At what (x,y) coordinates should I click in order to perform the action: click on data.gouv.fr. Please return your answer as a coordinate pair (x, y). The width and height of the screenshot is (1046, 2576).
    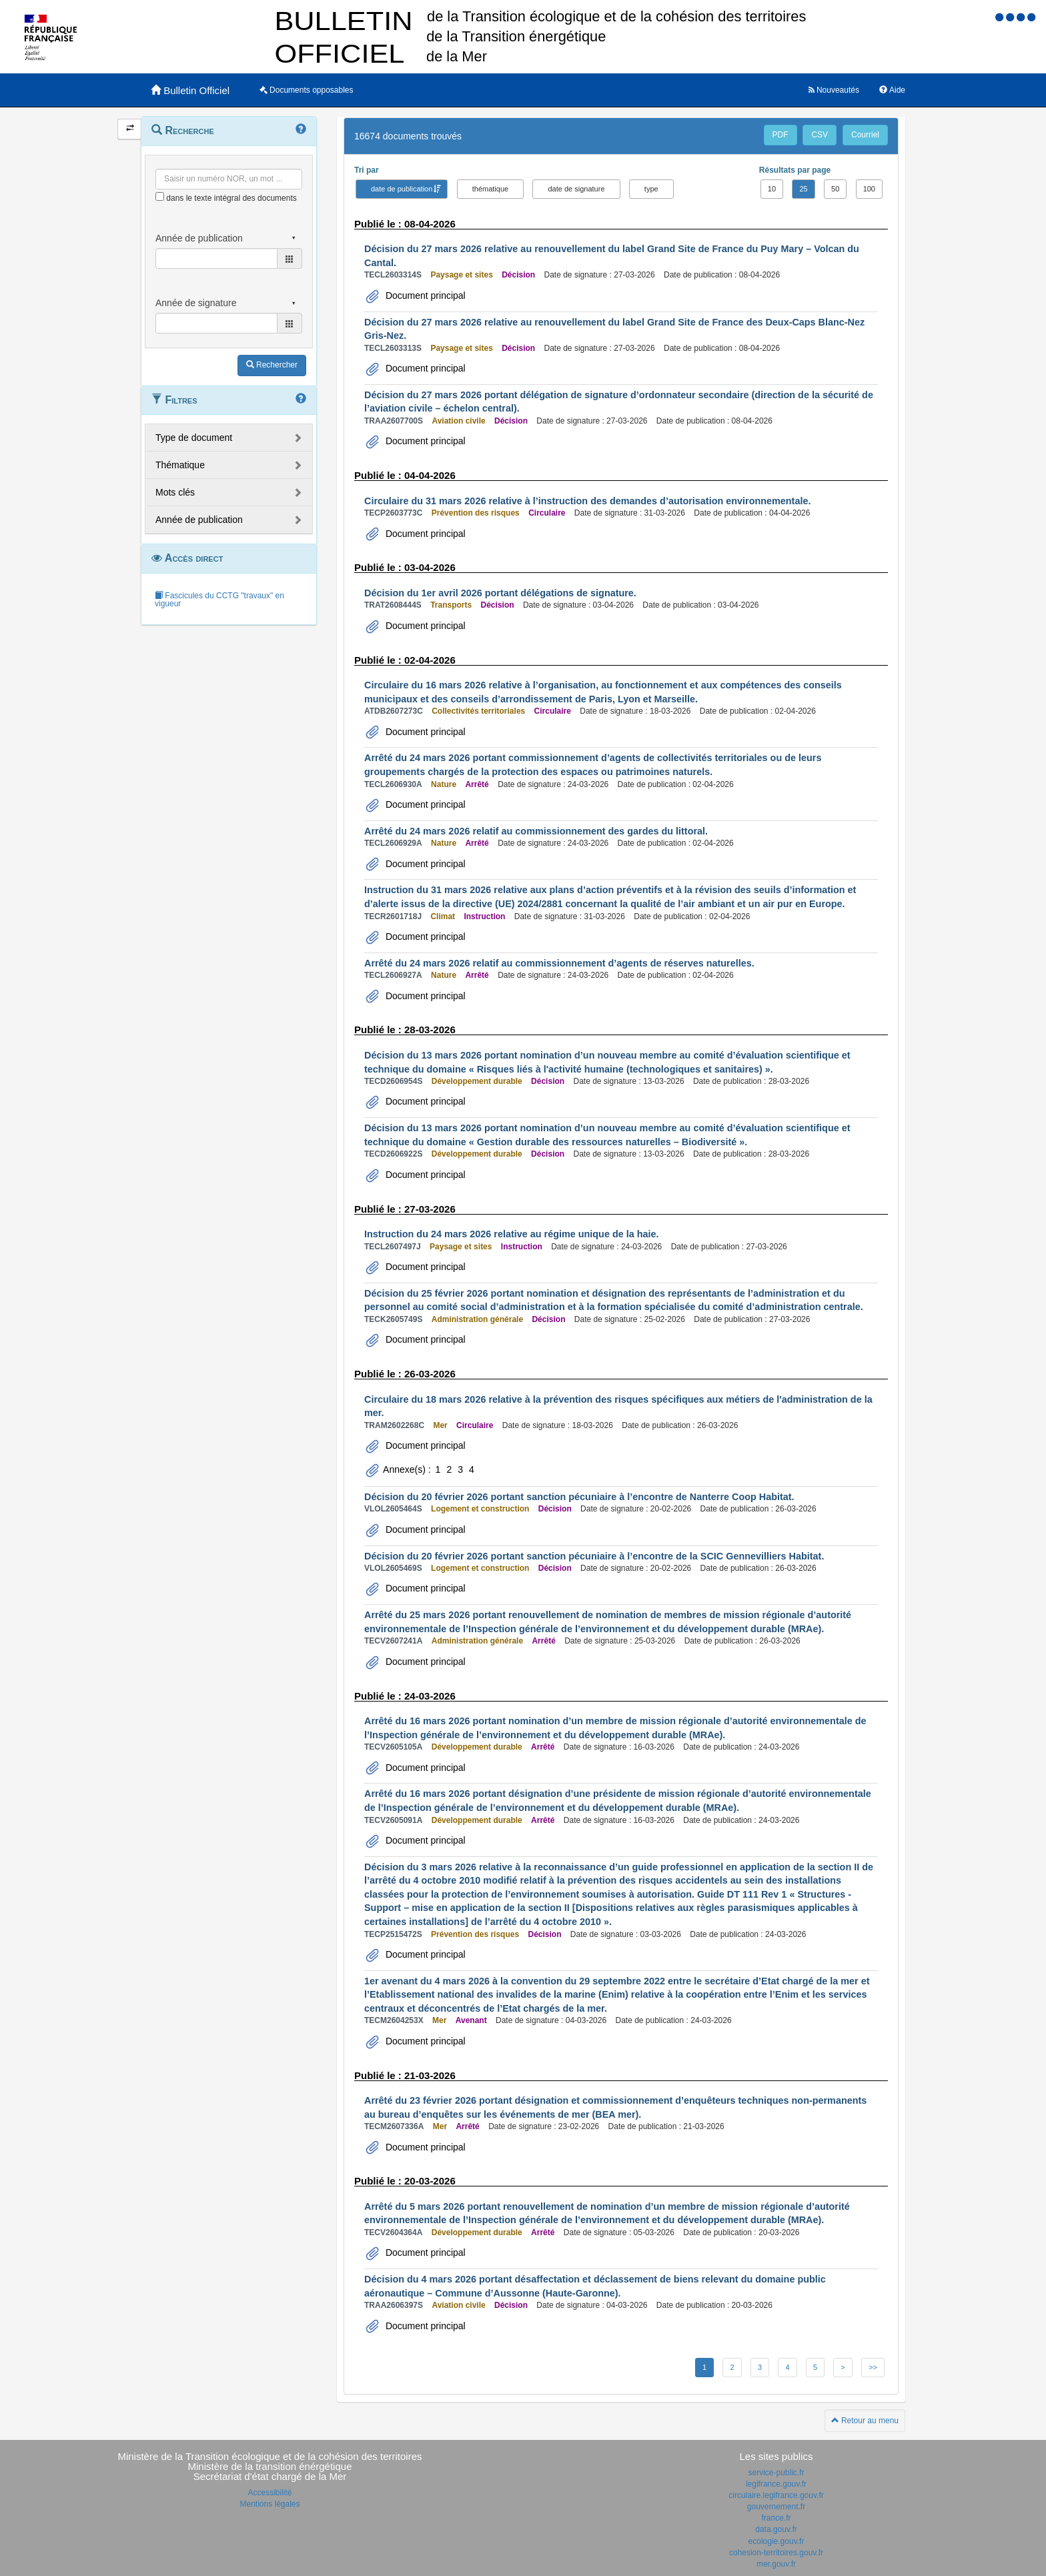
    Looking at the image, I should click on (776, 2529).